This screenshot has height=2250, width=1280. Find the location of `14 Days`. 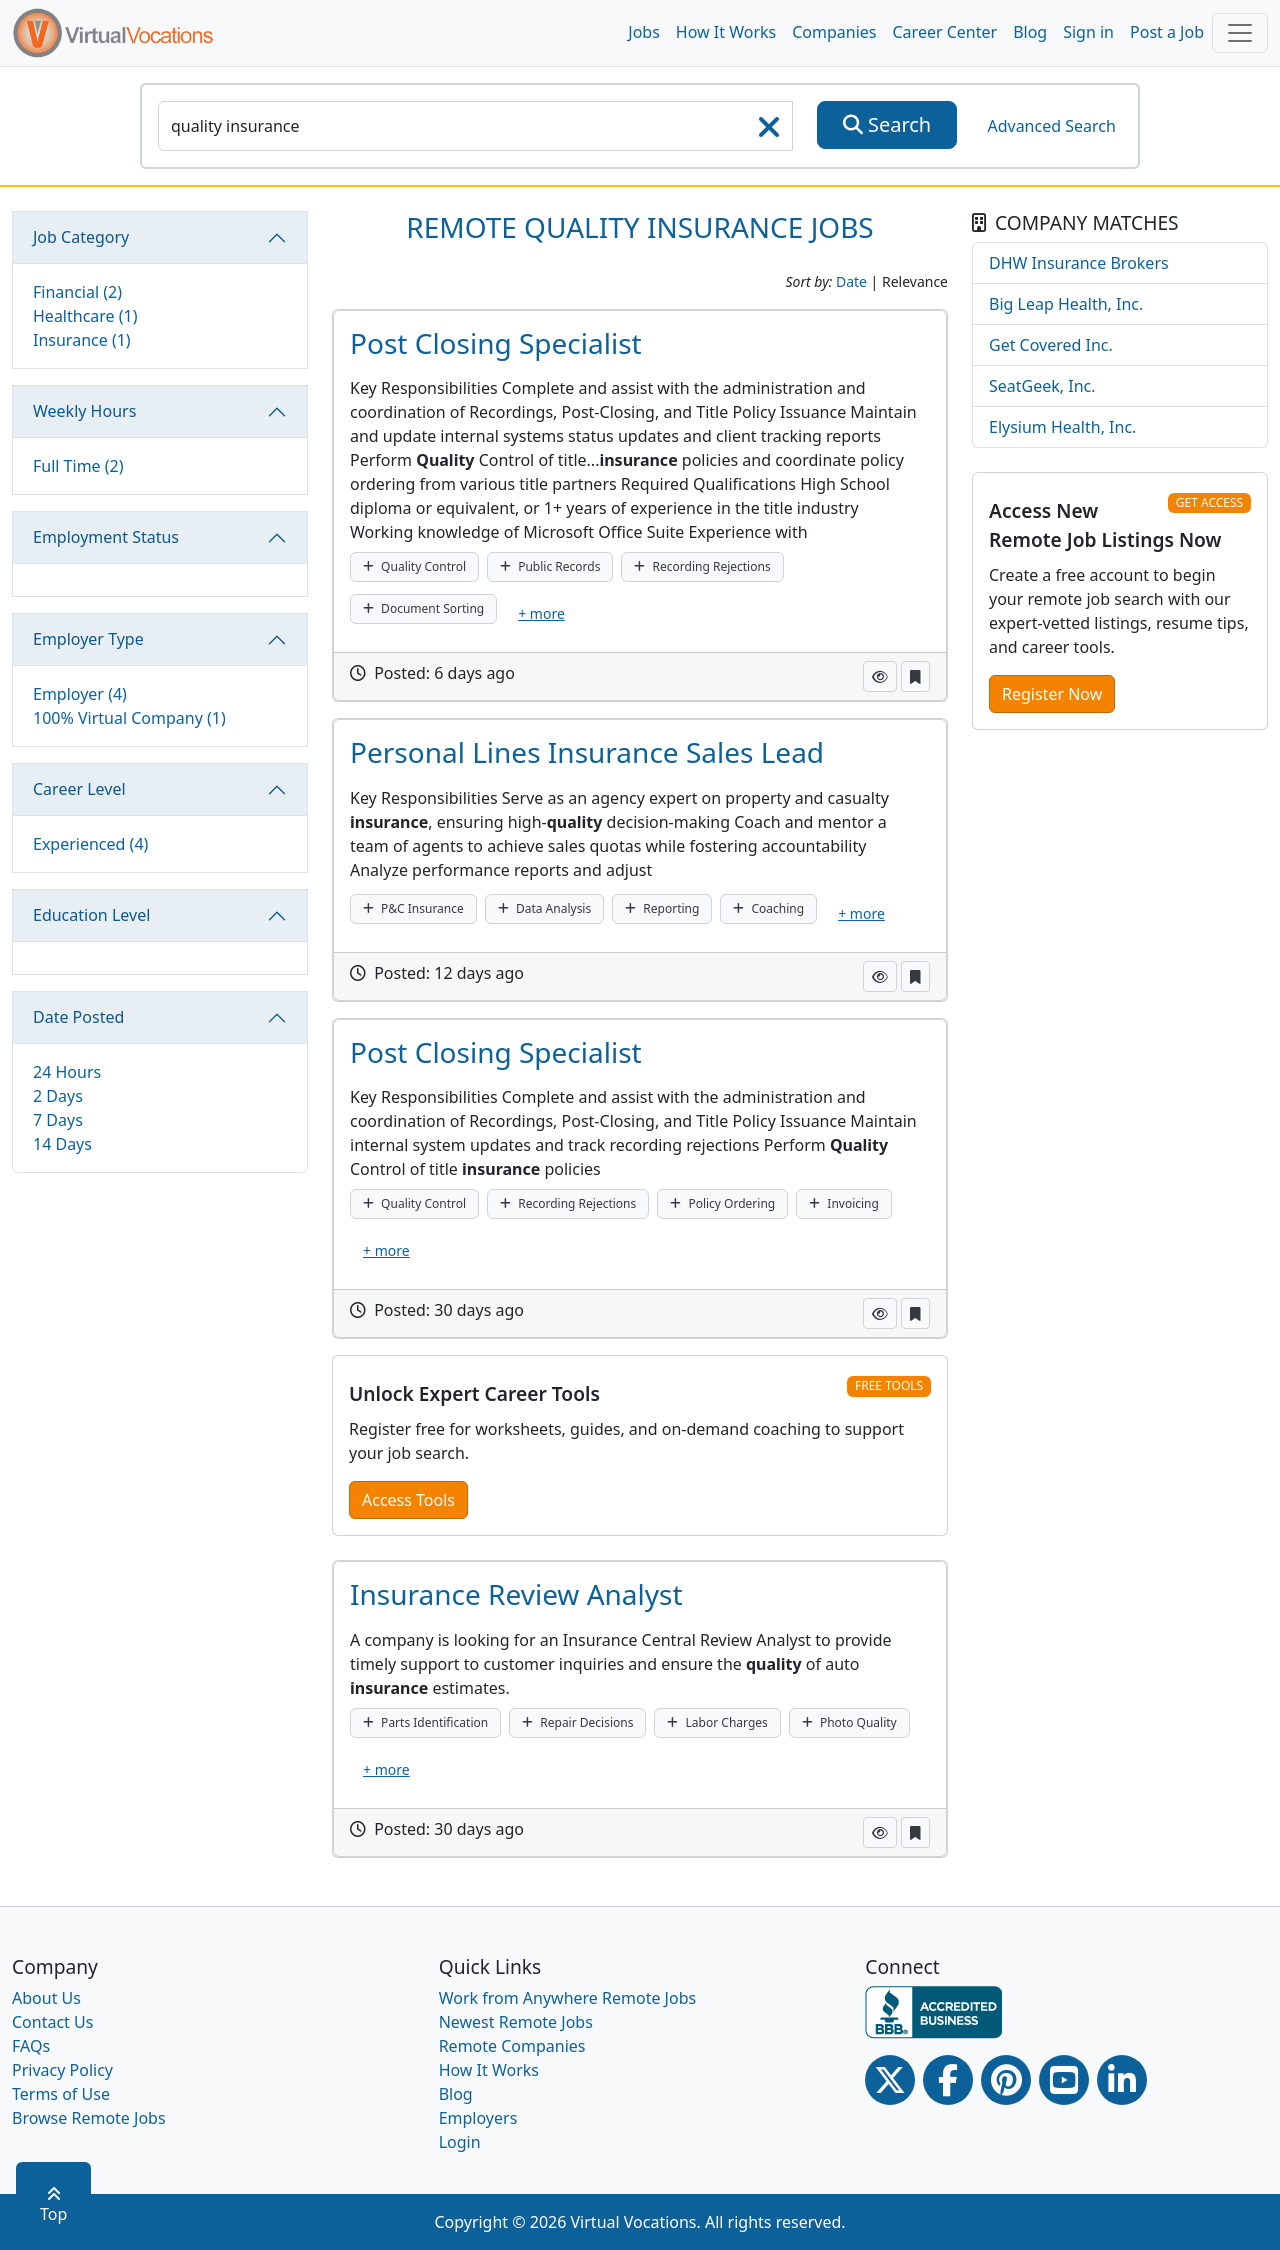

14 Days is located at coordinates (62, 1144).